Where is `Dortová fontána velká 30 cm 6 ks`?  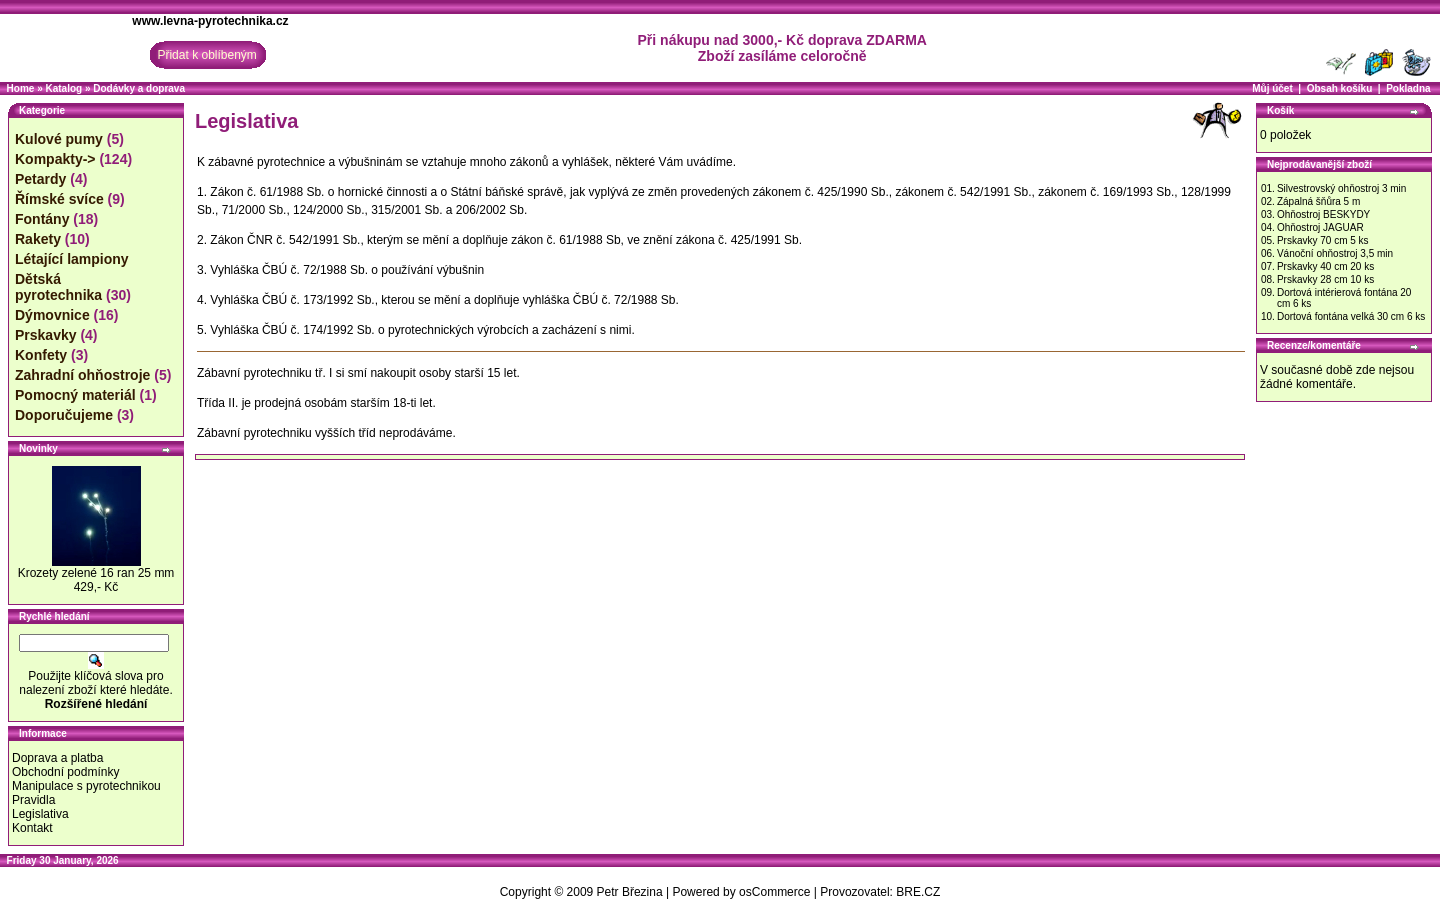
Dortová fontána velká 30 cm 6 ks is located at coordinates (1351, 316).